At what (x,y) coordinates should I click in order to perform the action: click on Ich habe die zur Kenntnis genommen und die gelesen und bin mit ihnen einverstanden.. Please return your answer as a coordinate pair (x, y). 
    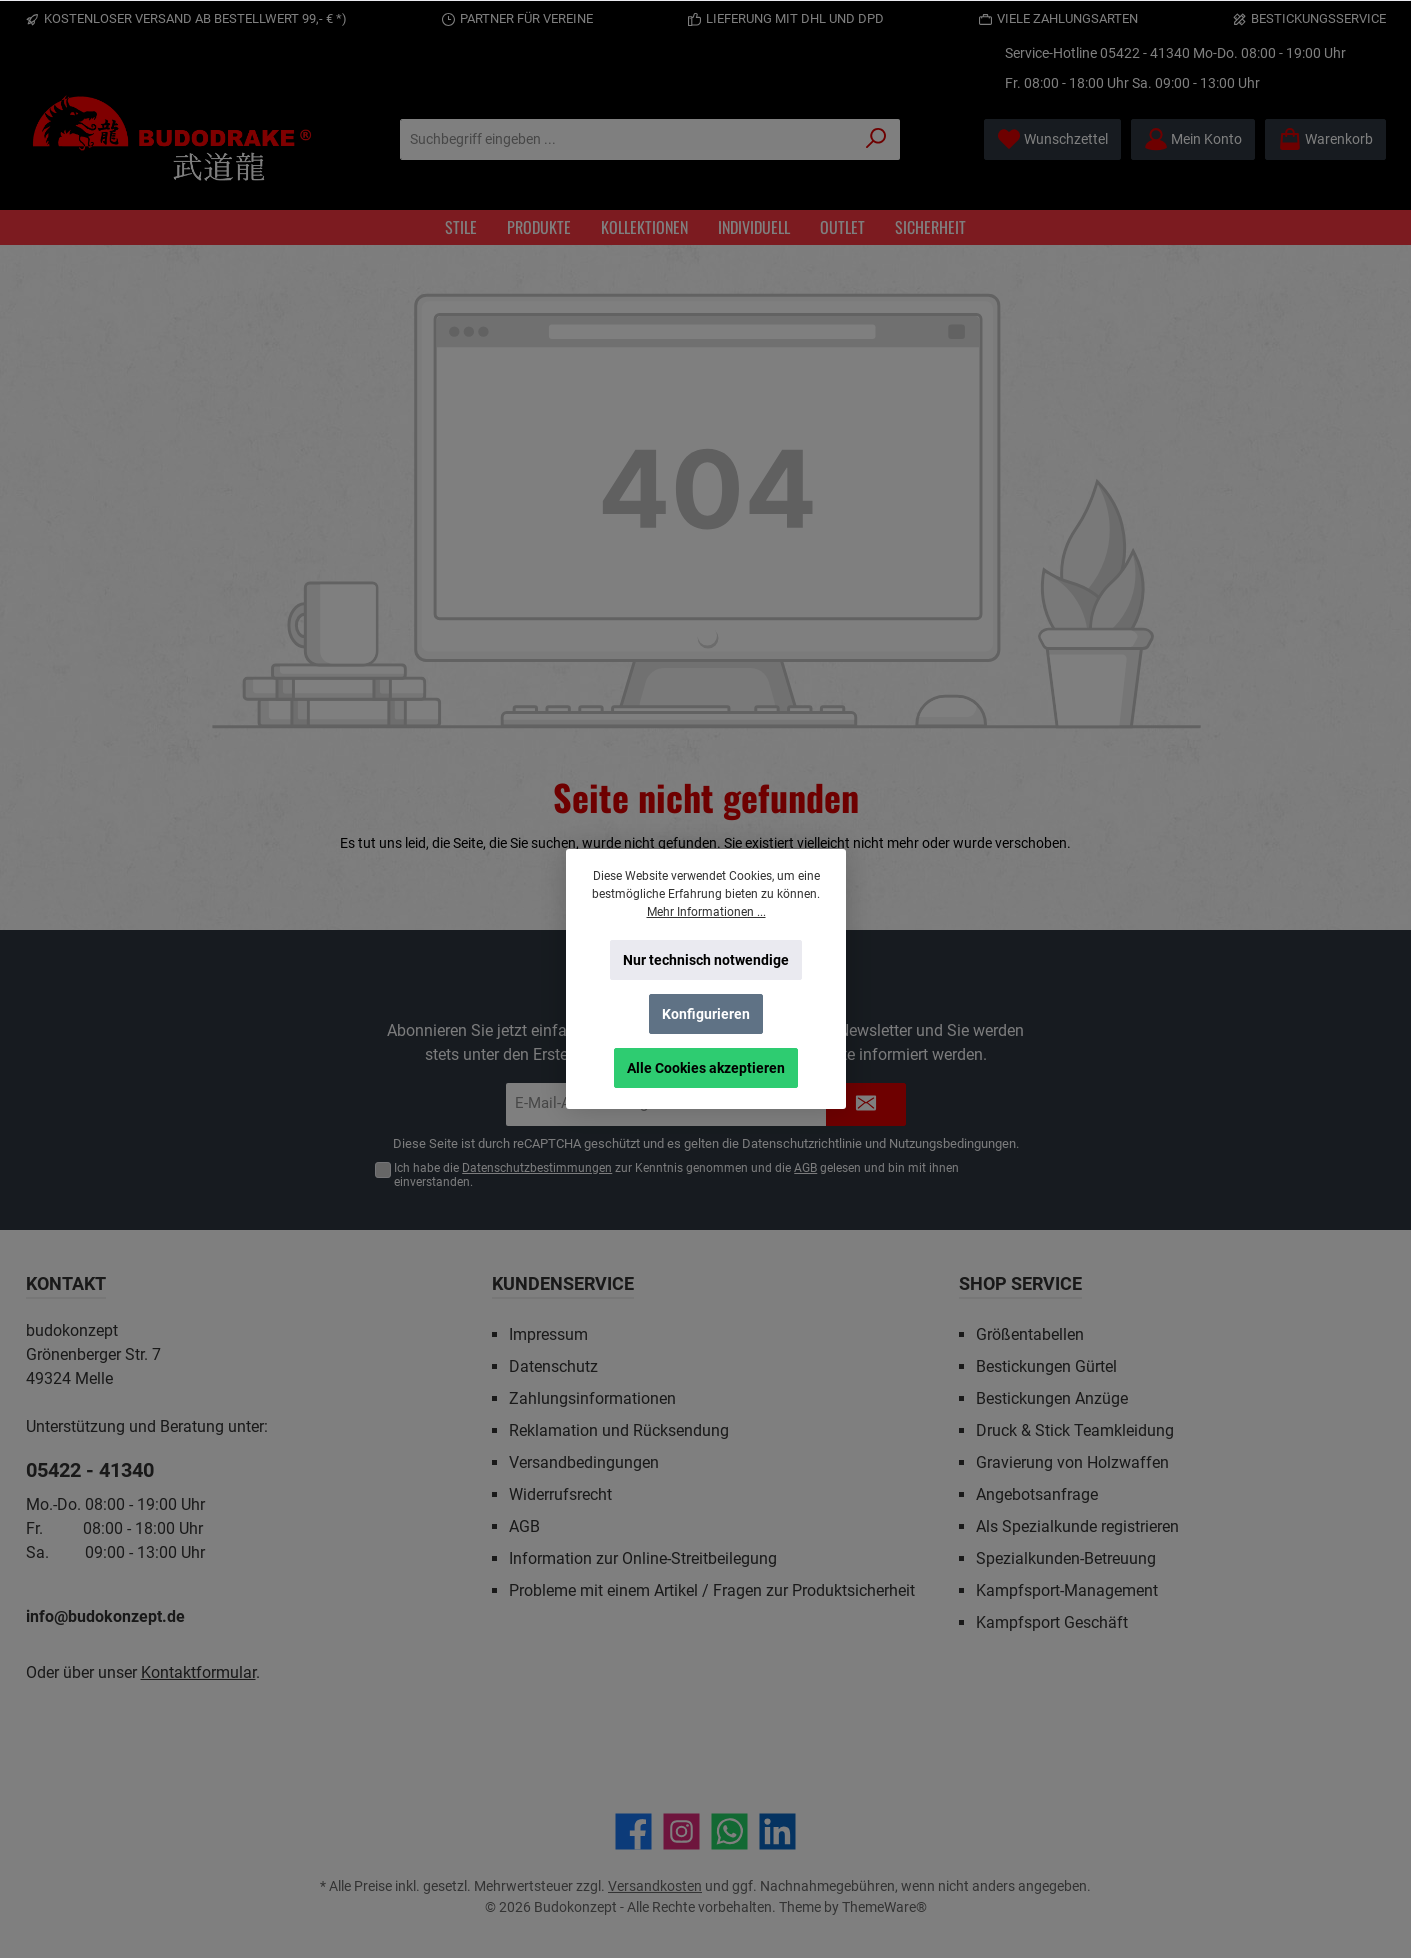
    Looking at the image, I should click on (676, 1175).